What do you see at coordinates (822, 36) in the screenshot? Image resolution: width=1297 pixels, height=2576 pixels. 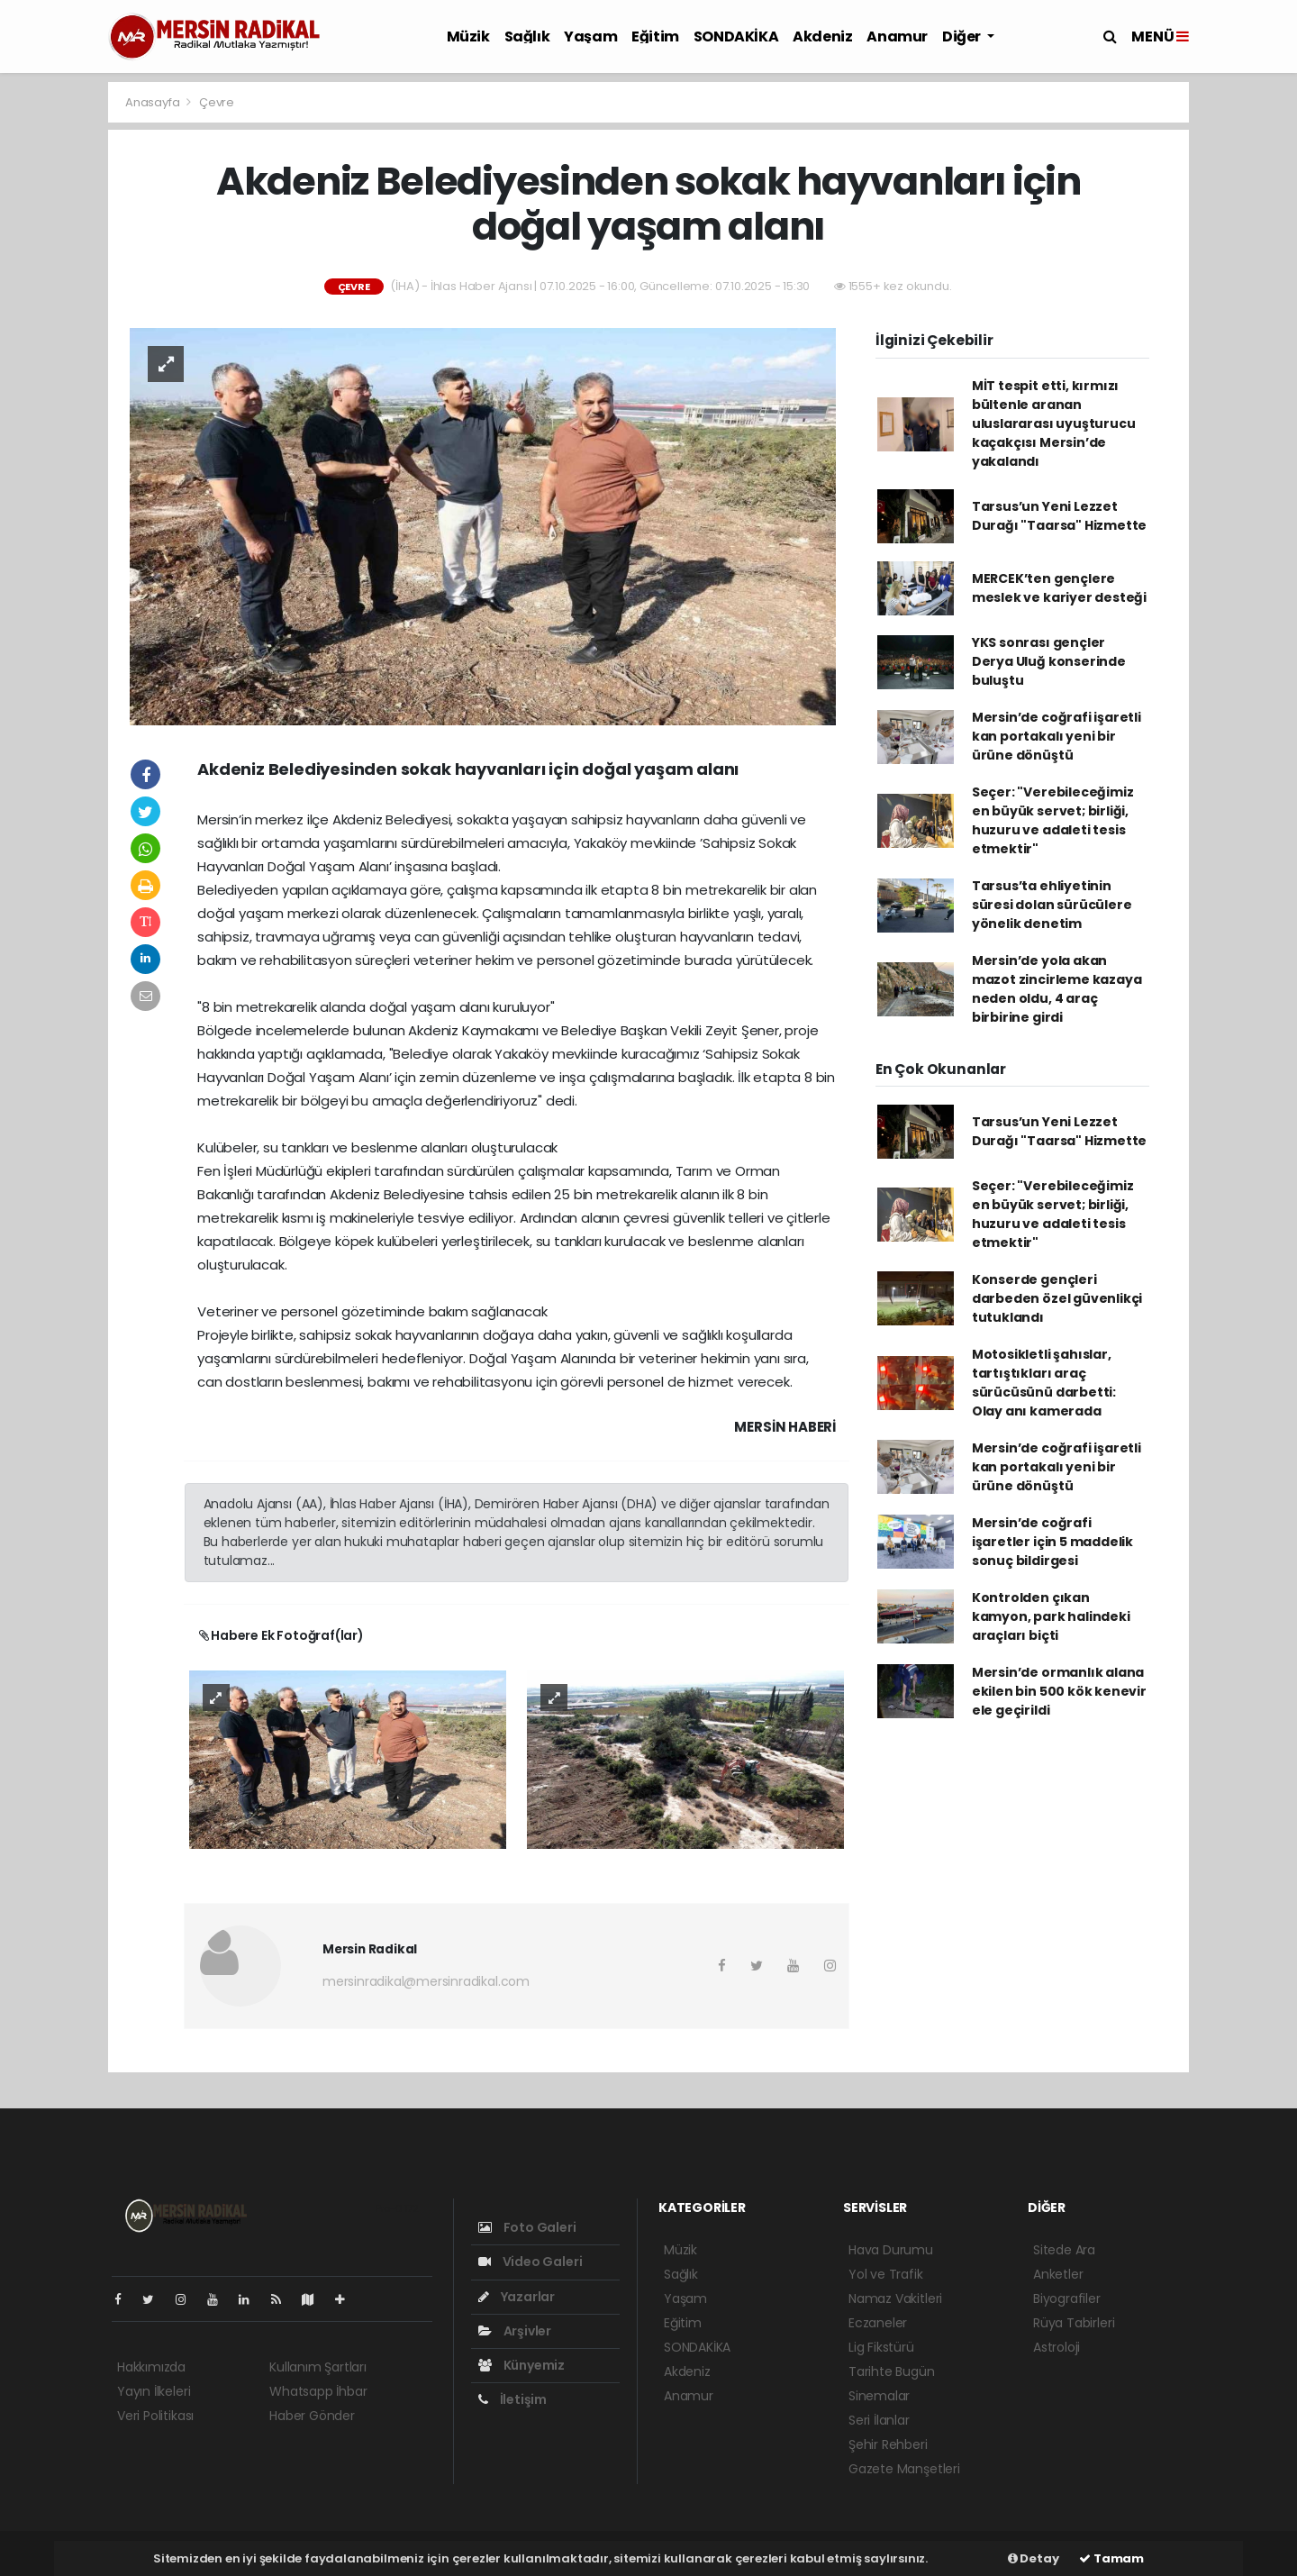 I see `Akdeniz` at bounding box center [822, 36].